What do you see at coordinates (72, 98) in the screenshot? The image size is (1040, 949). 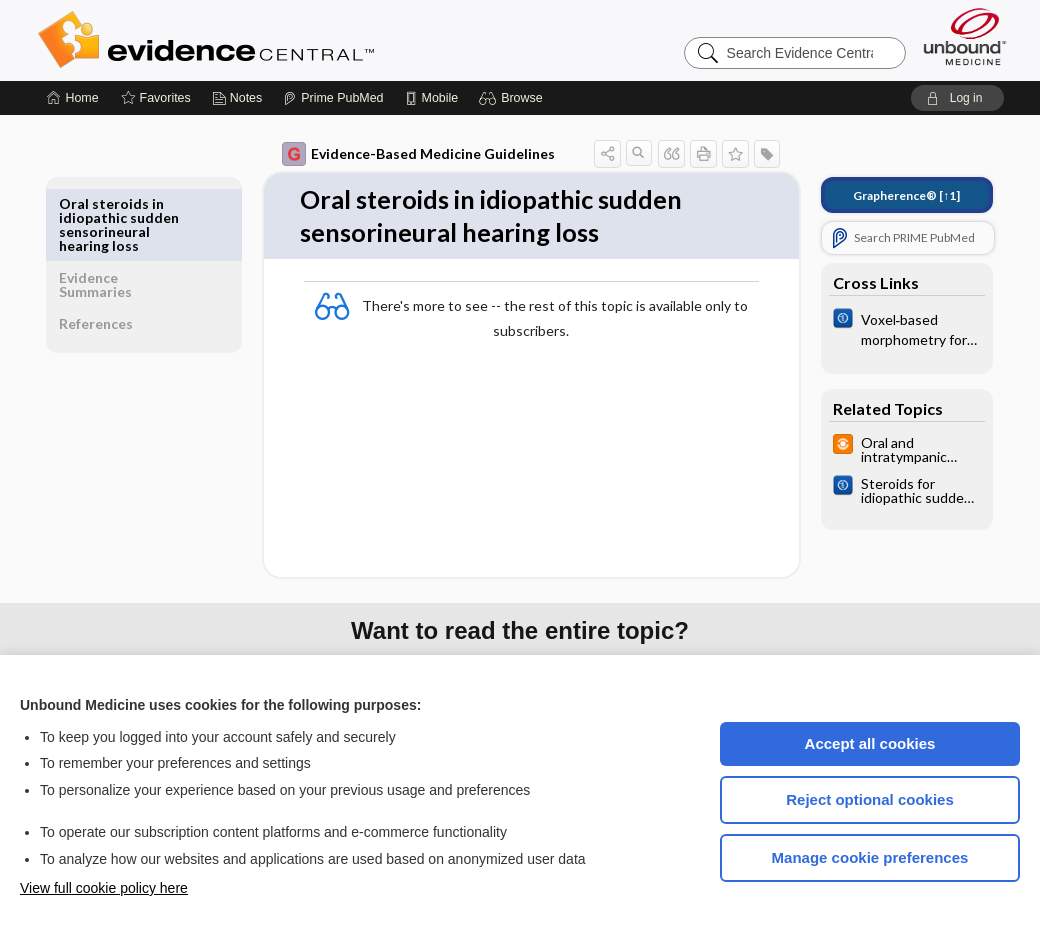 I see `[Home]` at bounding box center [72, 98].